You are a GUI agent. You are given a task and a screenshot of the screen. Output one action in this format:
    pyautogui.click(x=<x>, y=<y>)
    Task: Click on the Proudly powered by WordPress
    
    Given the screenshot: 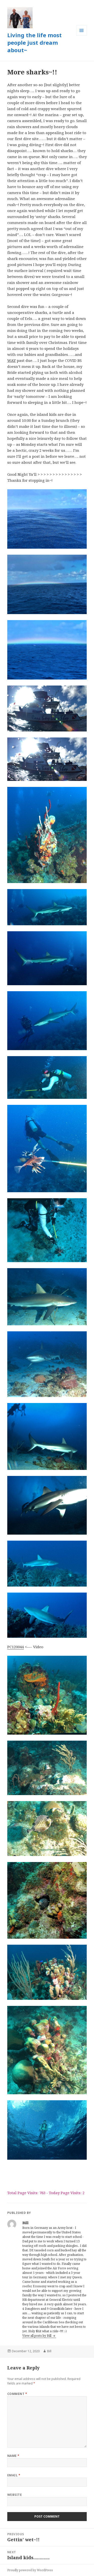 What is the action you would take?
    pyautogui.click(x=30, y=2570)
    